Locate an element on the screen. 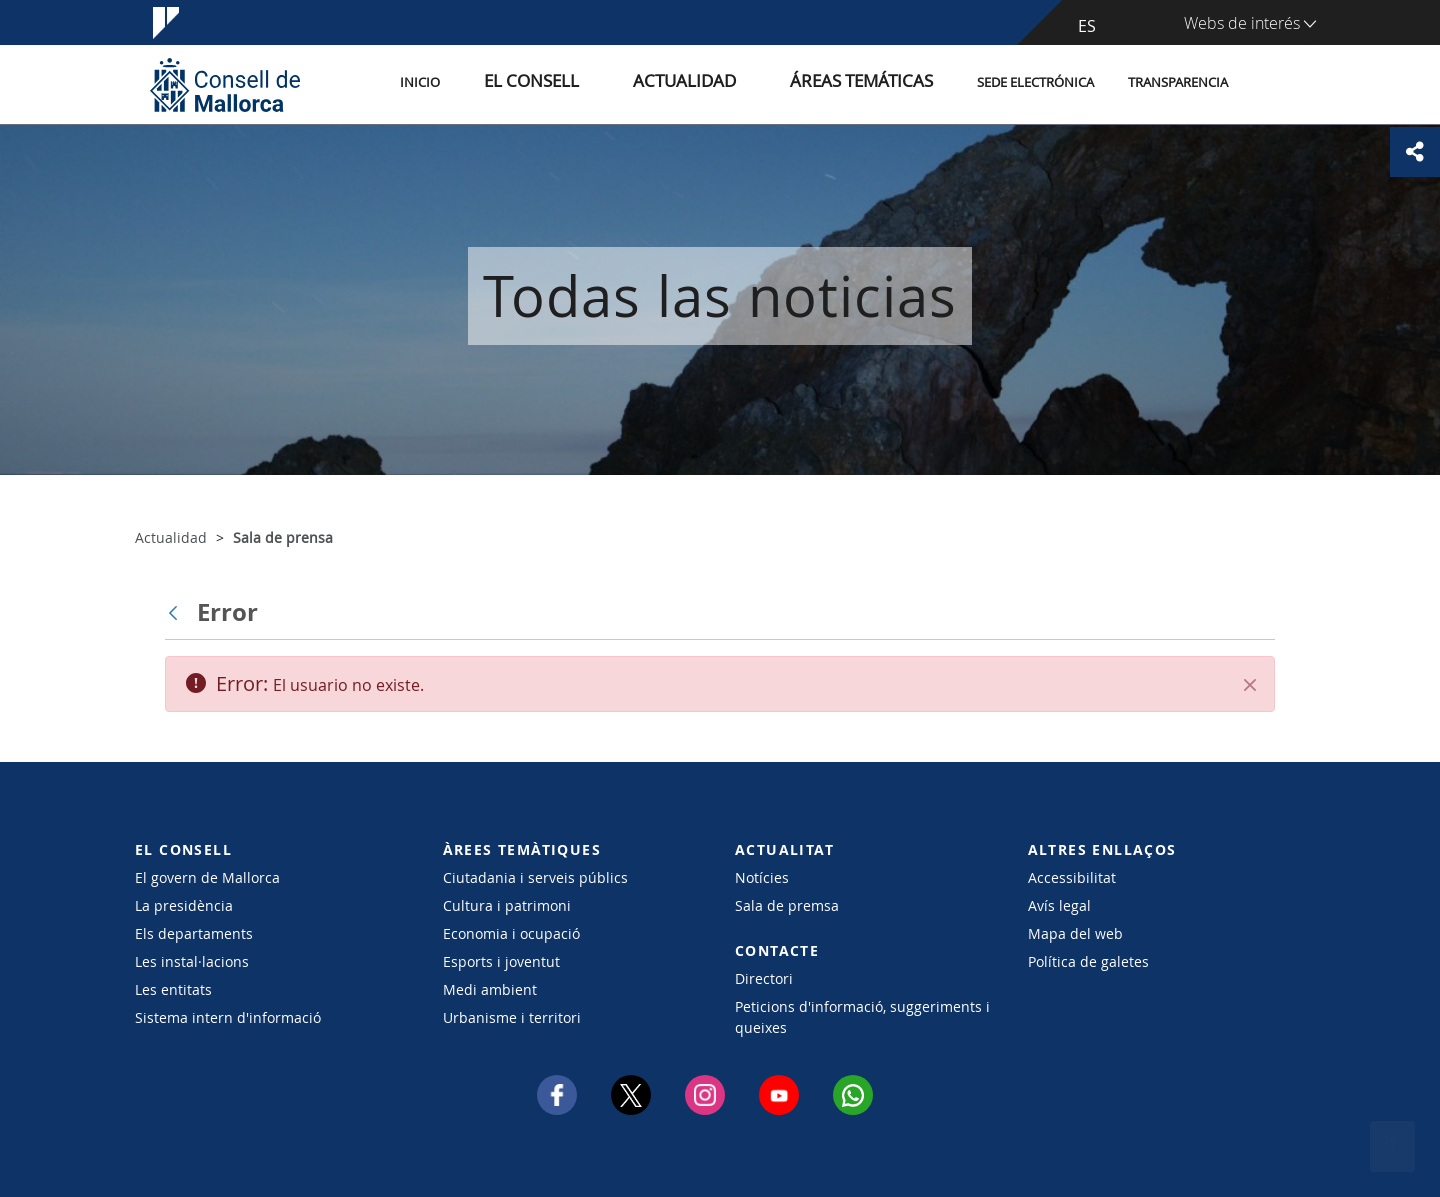  El Consell is located at coordinates (602, 83).